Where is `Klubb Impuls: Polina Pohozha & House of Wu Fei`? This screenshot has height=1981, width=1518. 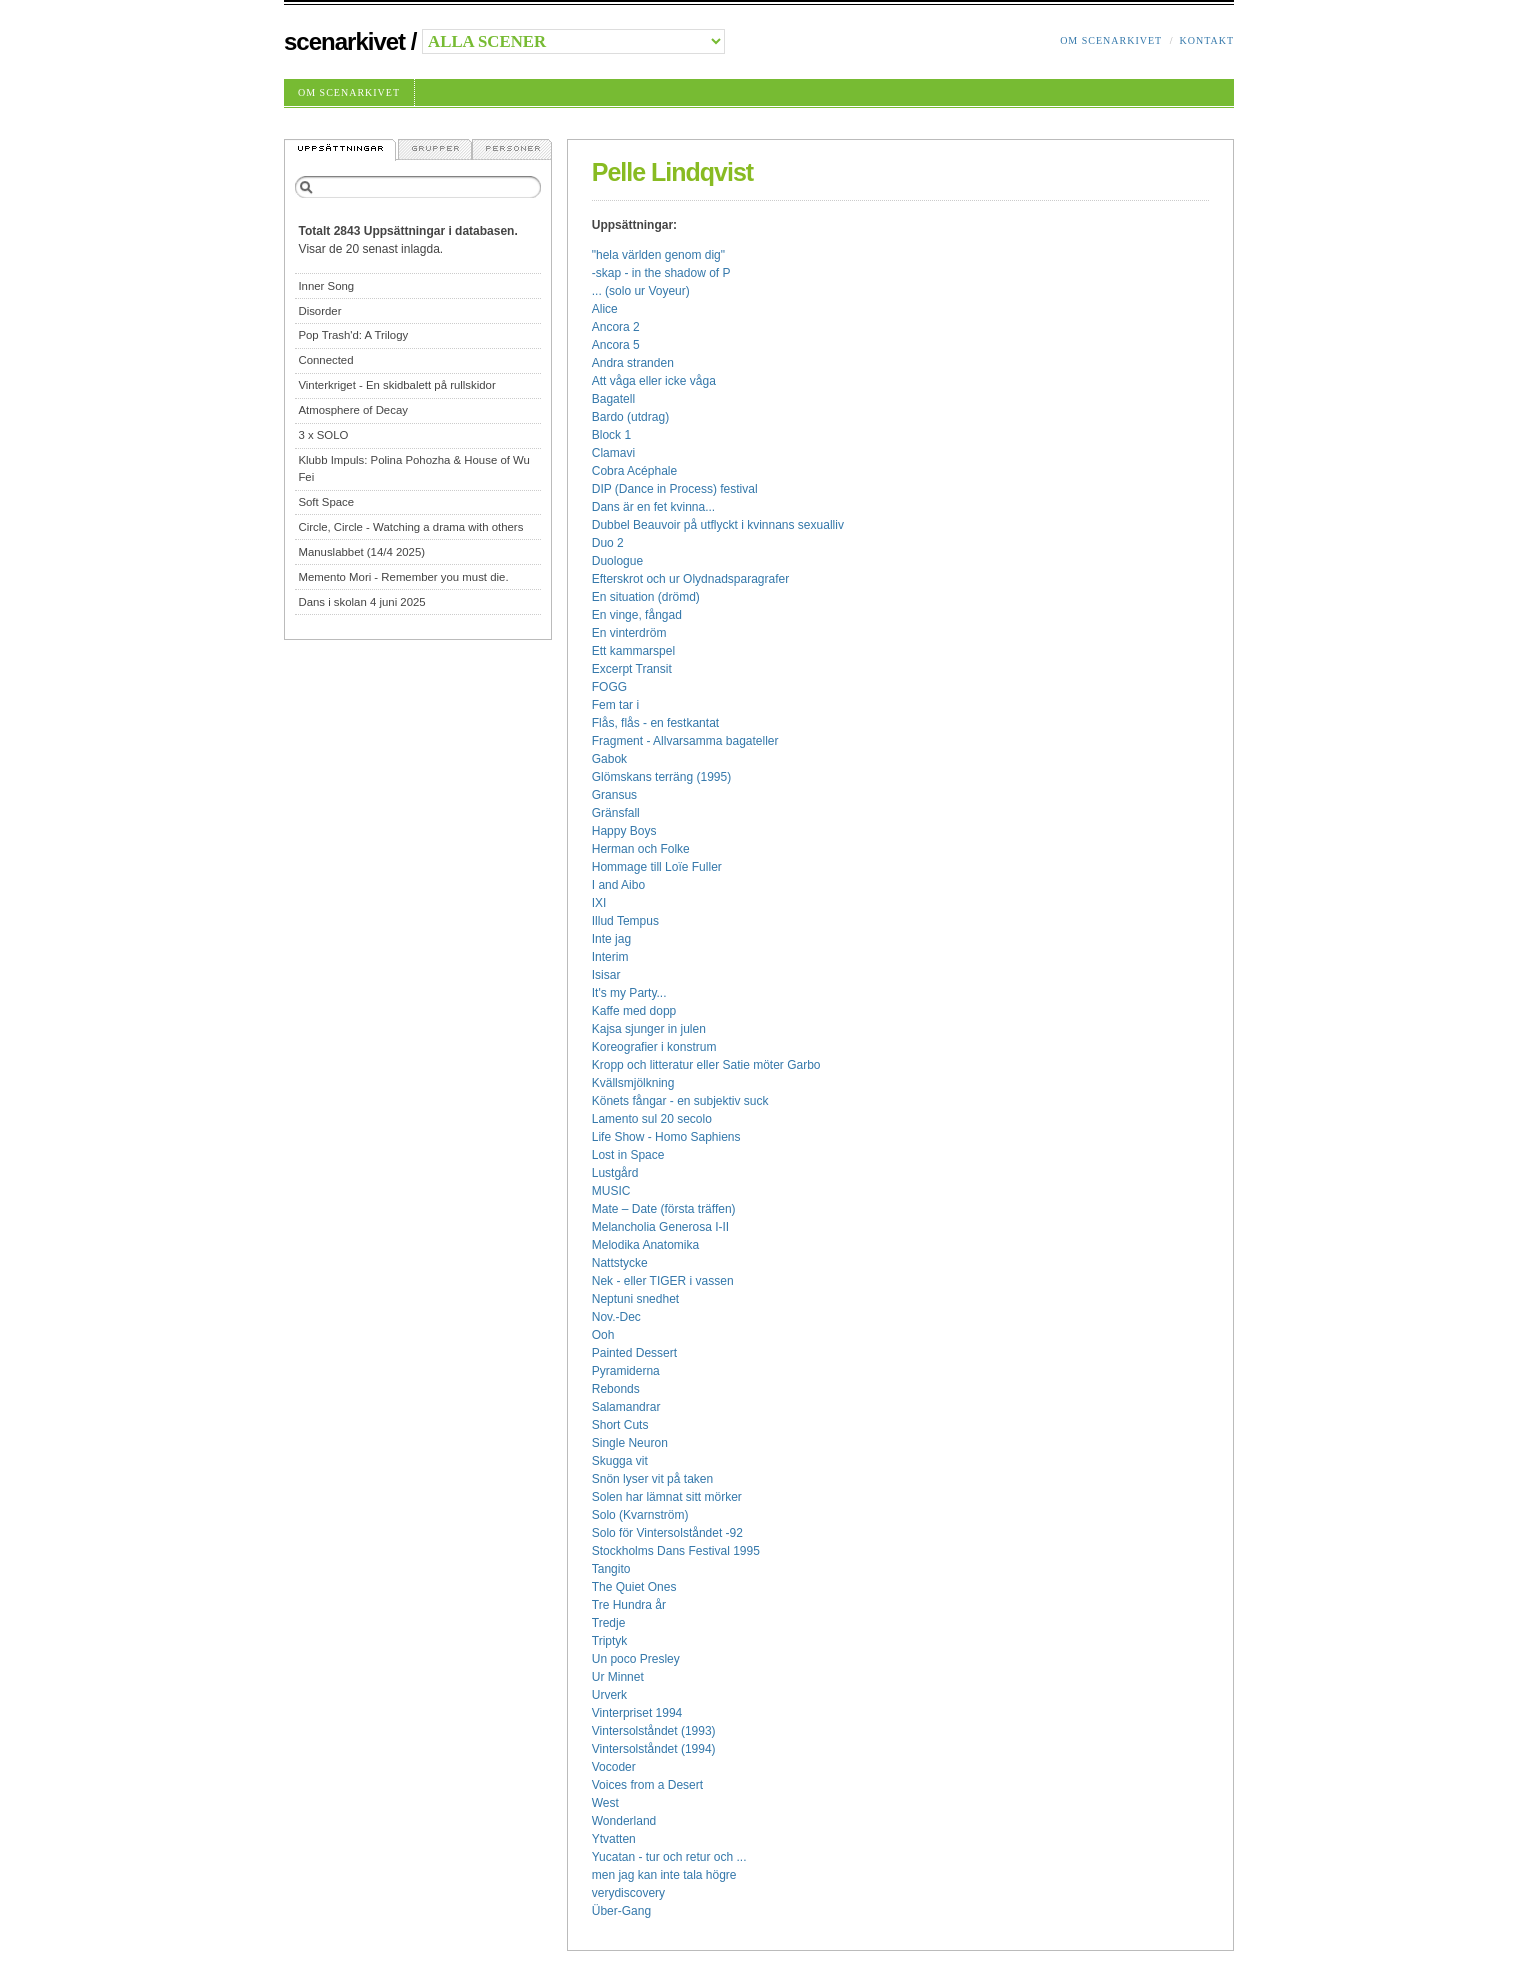
Klubb Impuls: Polina Pohozha & House of Wu Fei is located at coordinates (414, 468).